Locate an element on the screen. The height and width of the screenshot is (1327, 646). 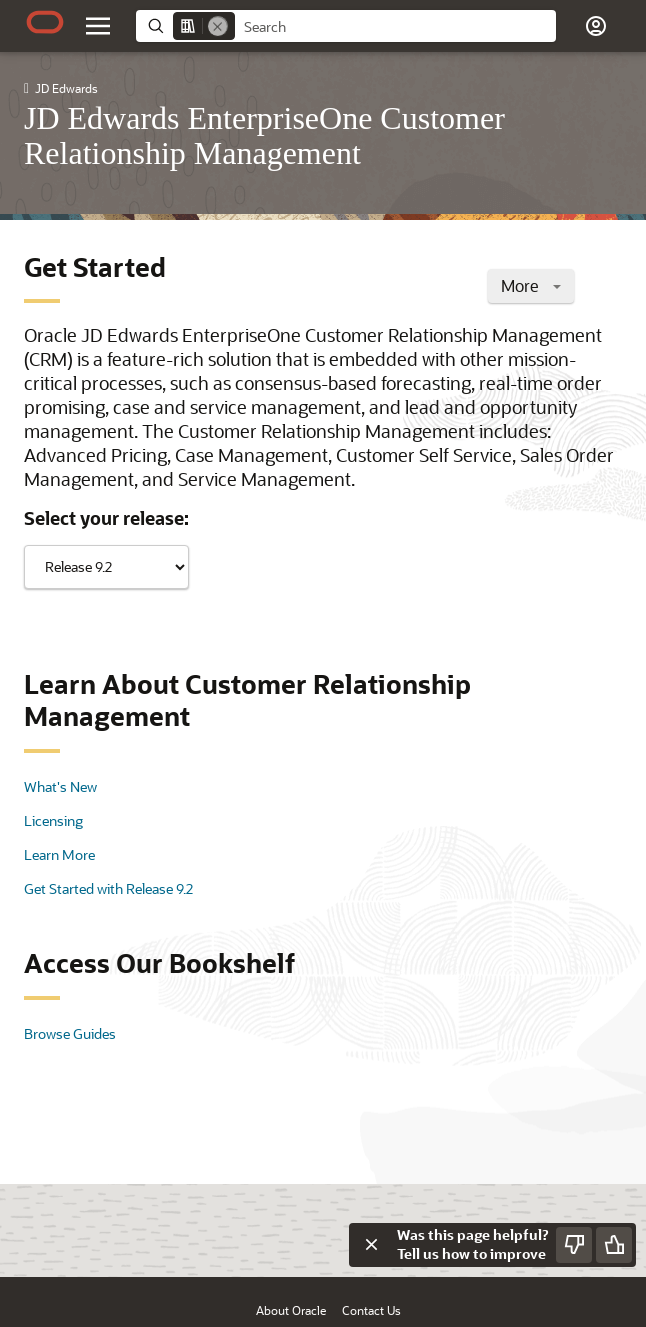
What's New is located at coordinates (60, 786).